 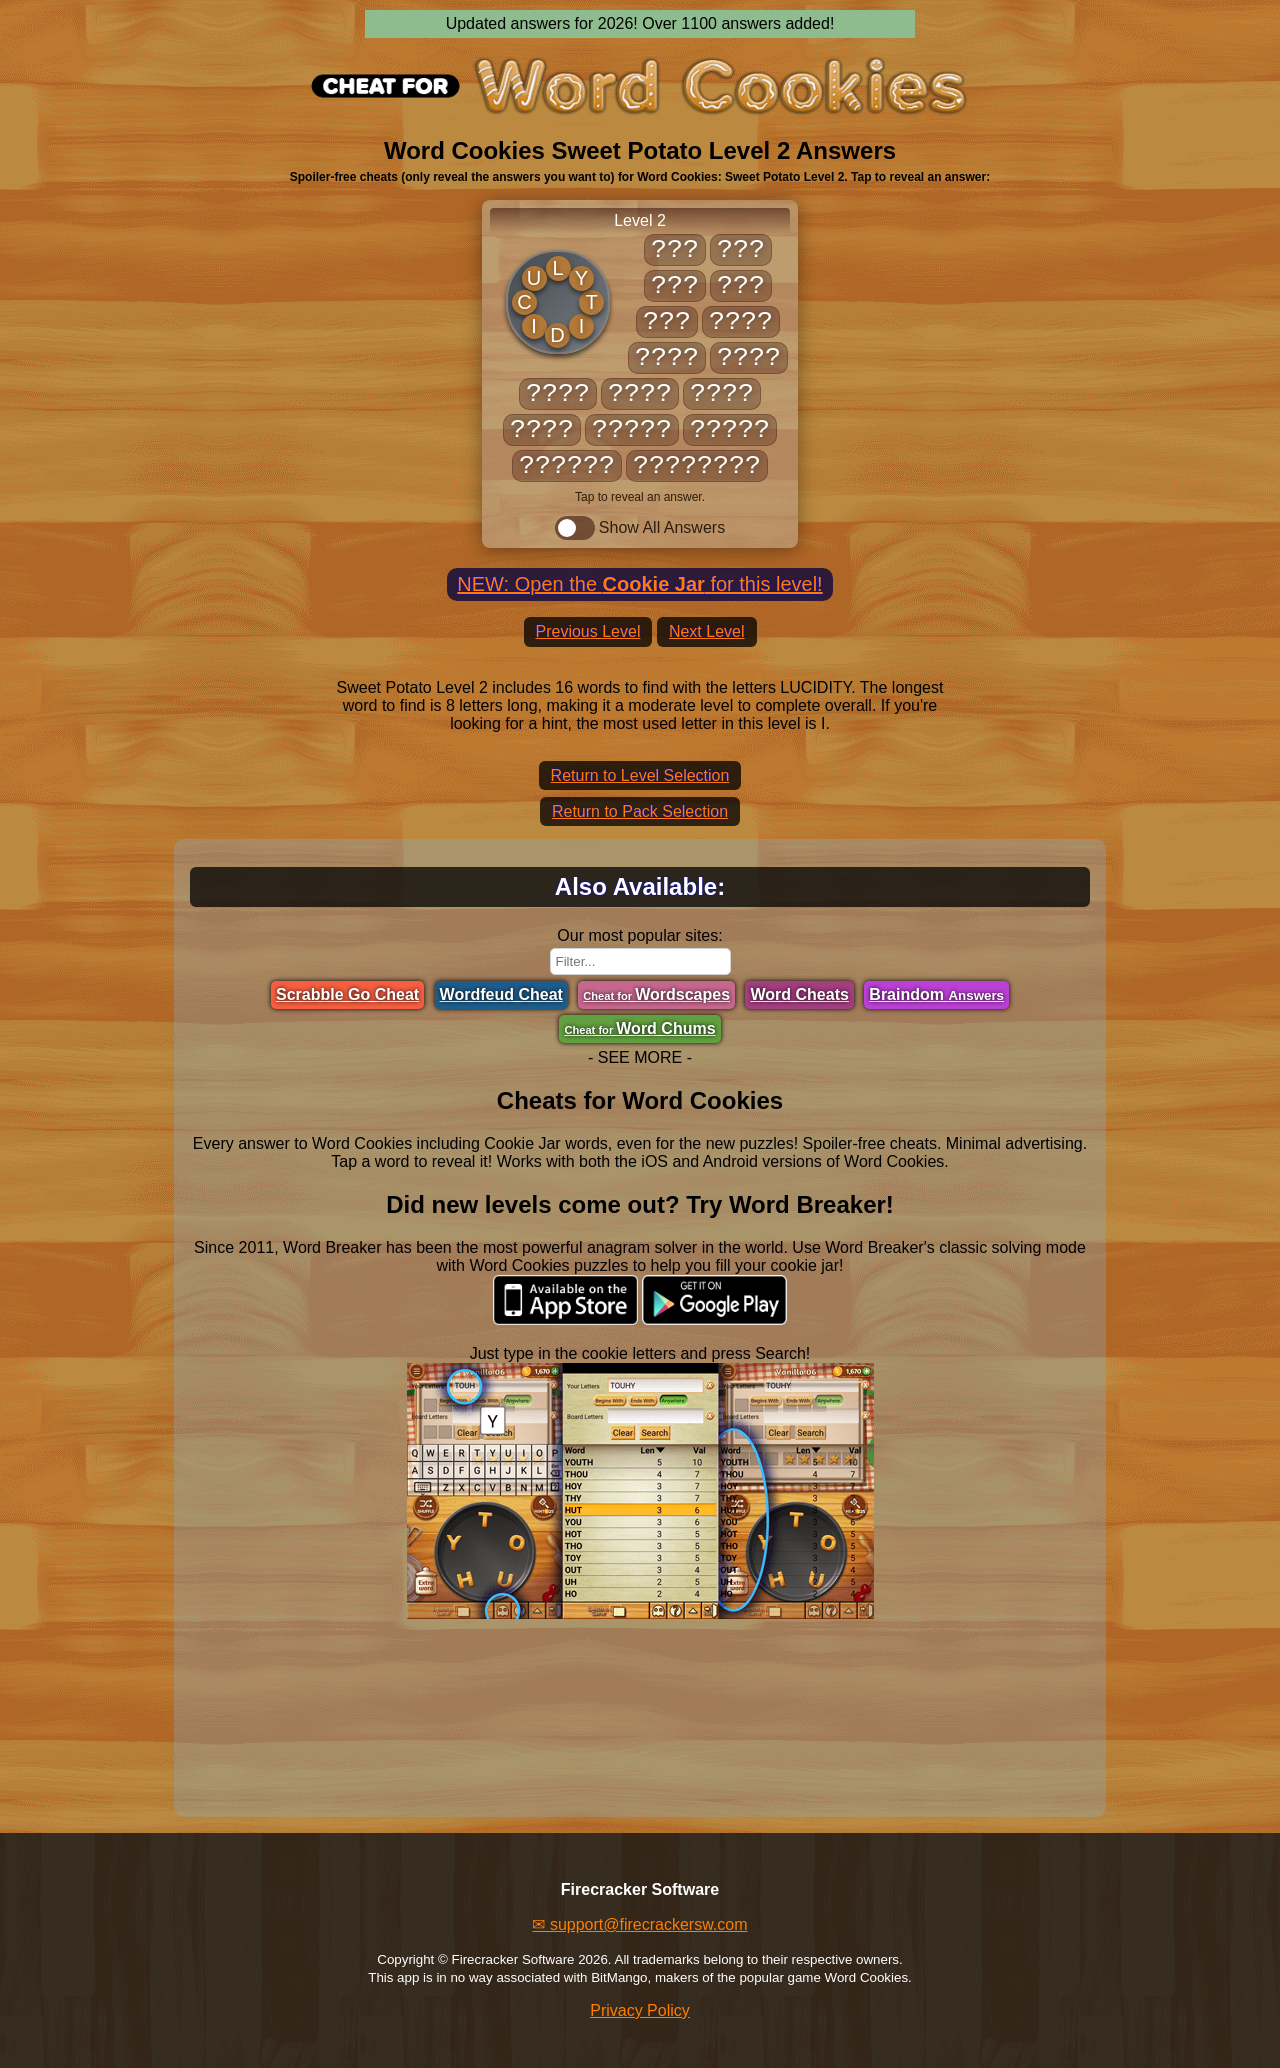 I want to click on ✉ support@firecrackersw.com, so click(x=639, y=1924).